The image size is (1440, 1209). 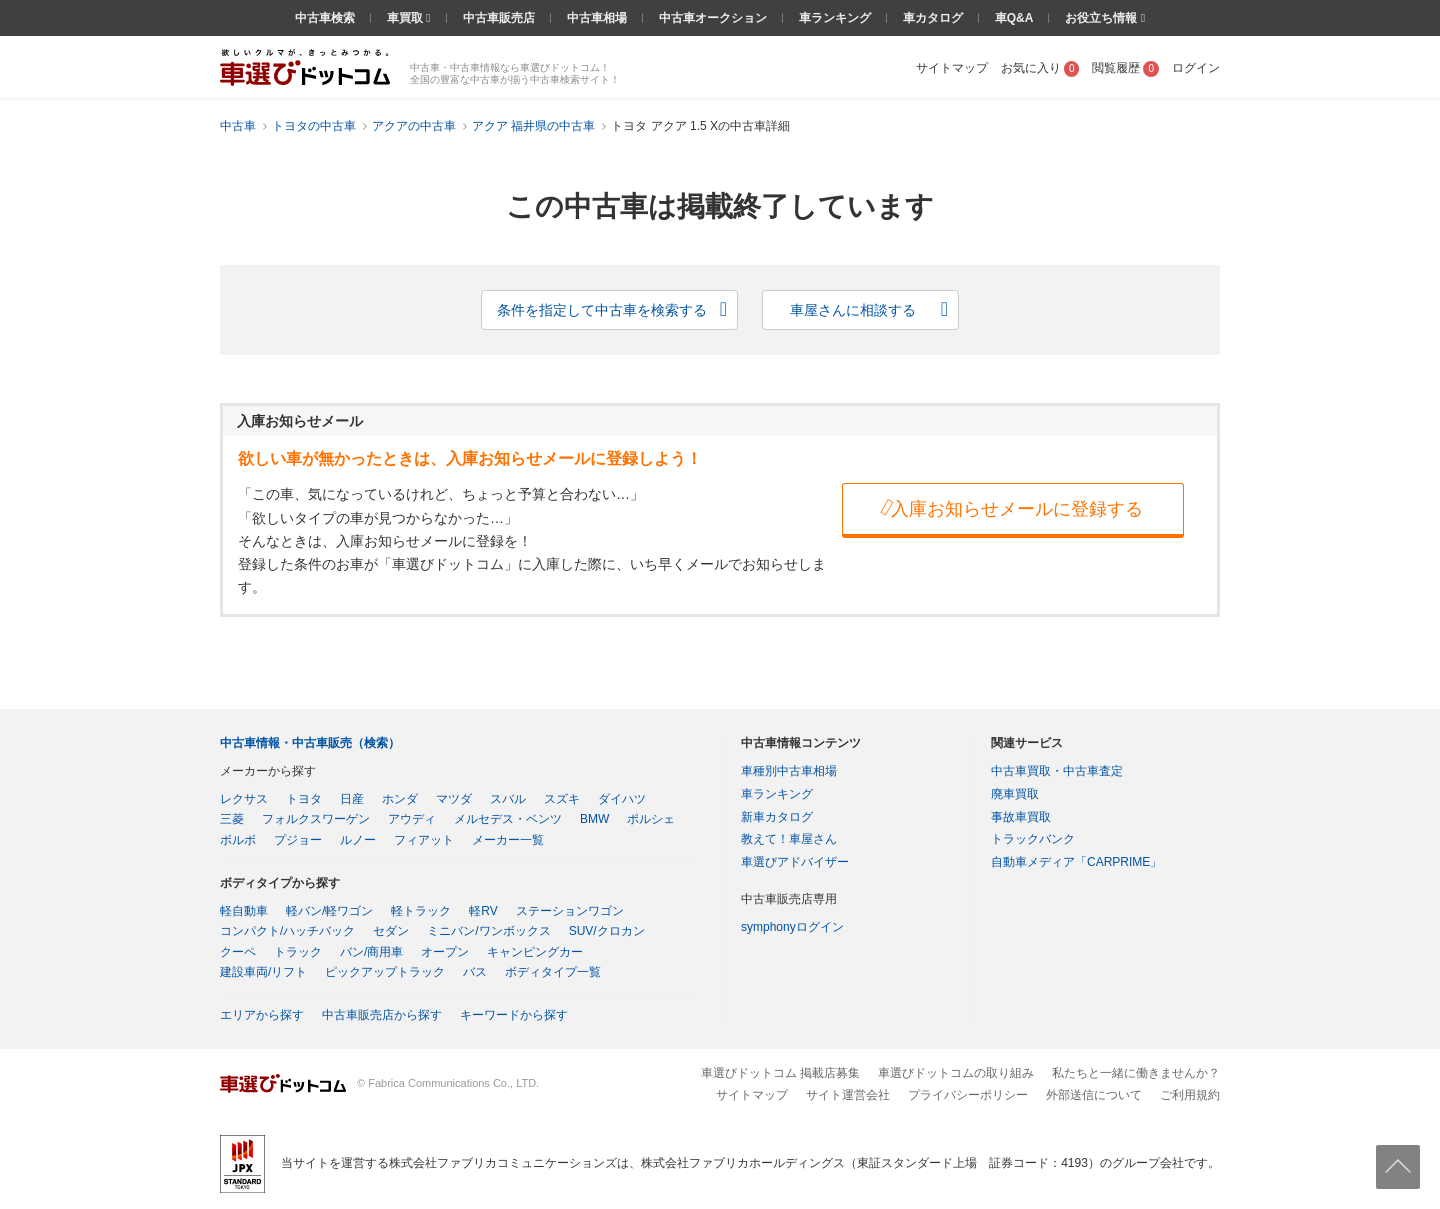 What do you see at coordinates (1040, 68) in the screenshot?
I see `お気に入り` at bounding box center [1040, 68].